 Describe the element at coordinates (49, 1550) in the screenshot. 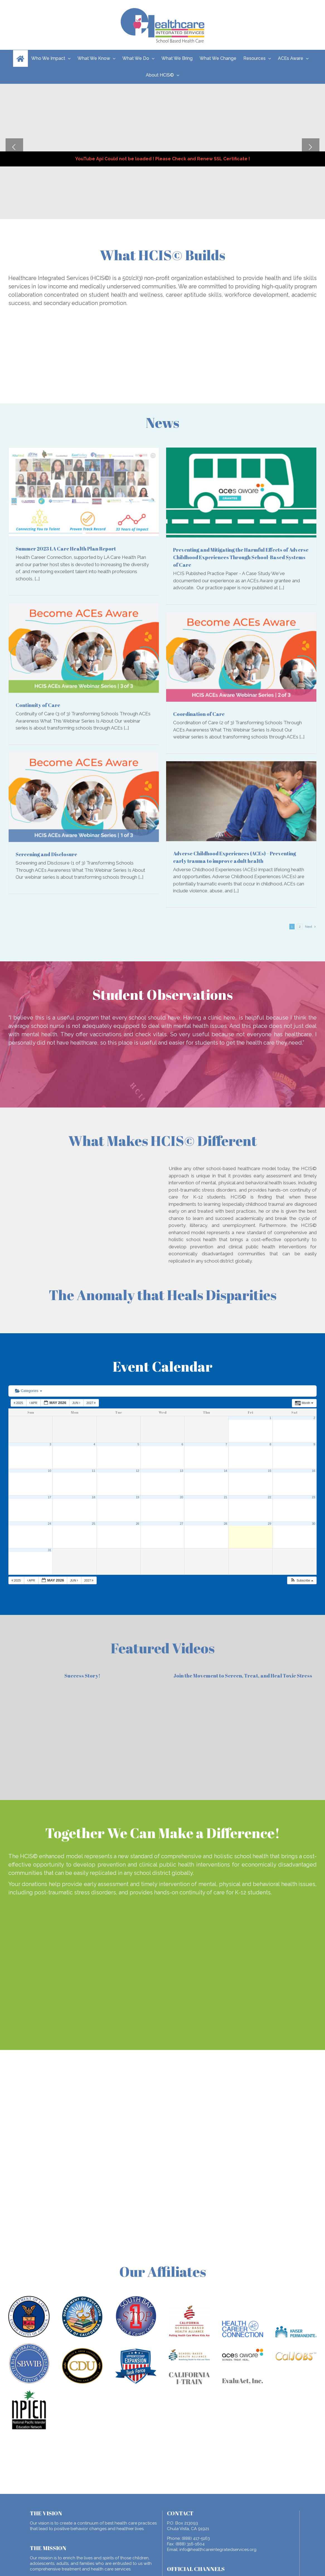

I see `31` at that location.